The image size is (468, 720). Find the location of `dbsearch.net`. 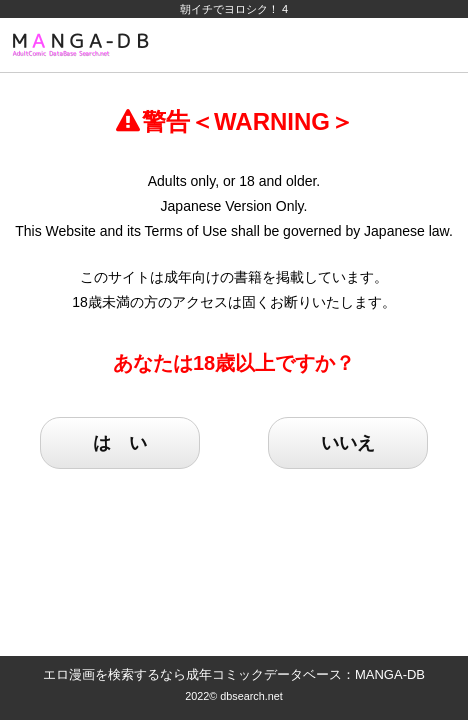

dbsearch.net is located at coordinates (251, 696).